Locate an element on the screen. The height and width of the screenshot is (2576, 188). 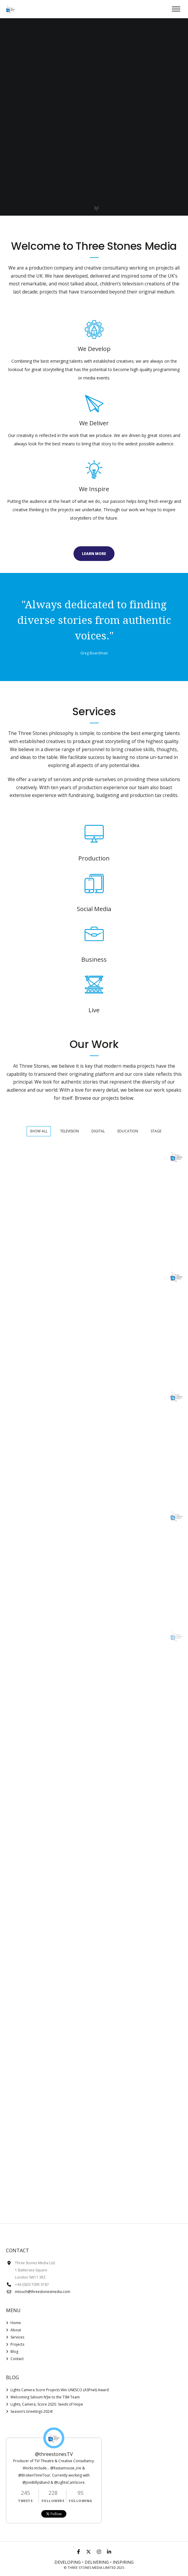
Television is located at coordinates (69, 1131).